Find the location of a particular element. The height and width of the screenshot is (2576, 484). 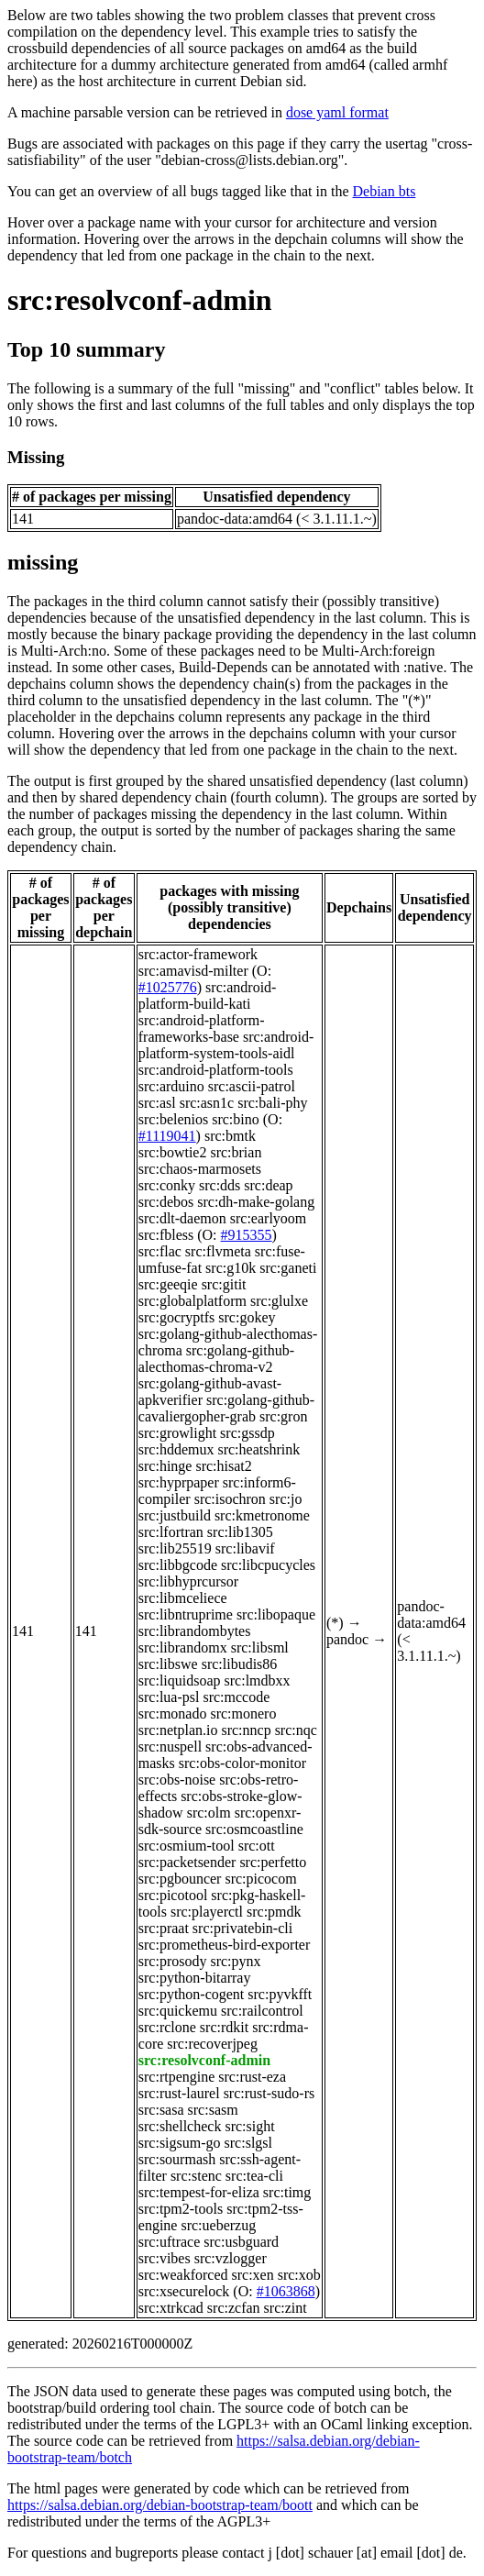

src:gitit is located at coordinates (224, 1284).